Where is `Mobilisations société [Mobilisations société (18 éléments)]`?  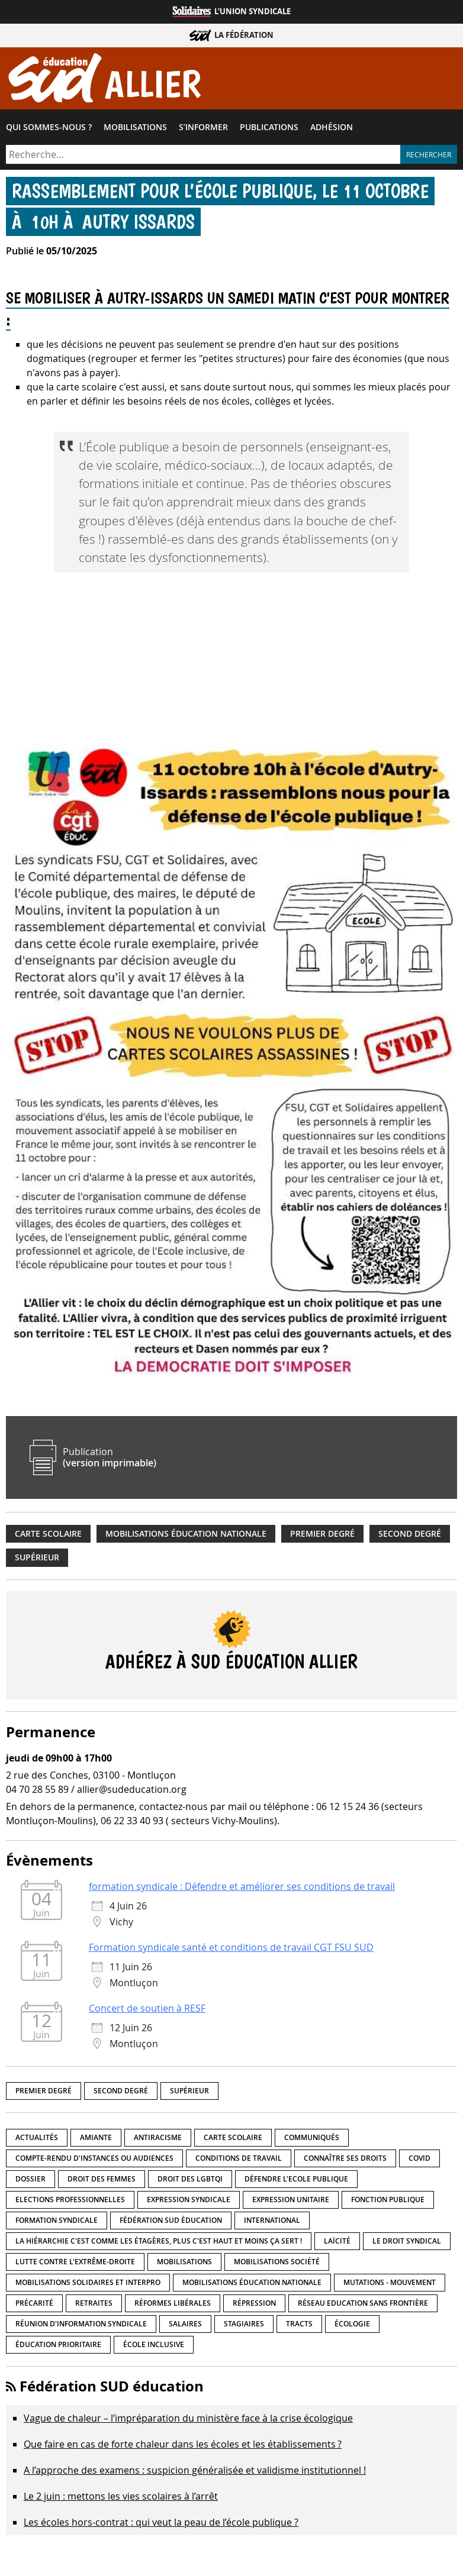
Mobilisations société [Mobilisations société (18 éléments)] is located at coordinates (277, 2264).